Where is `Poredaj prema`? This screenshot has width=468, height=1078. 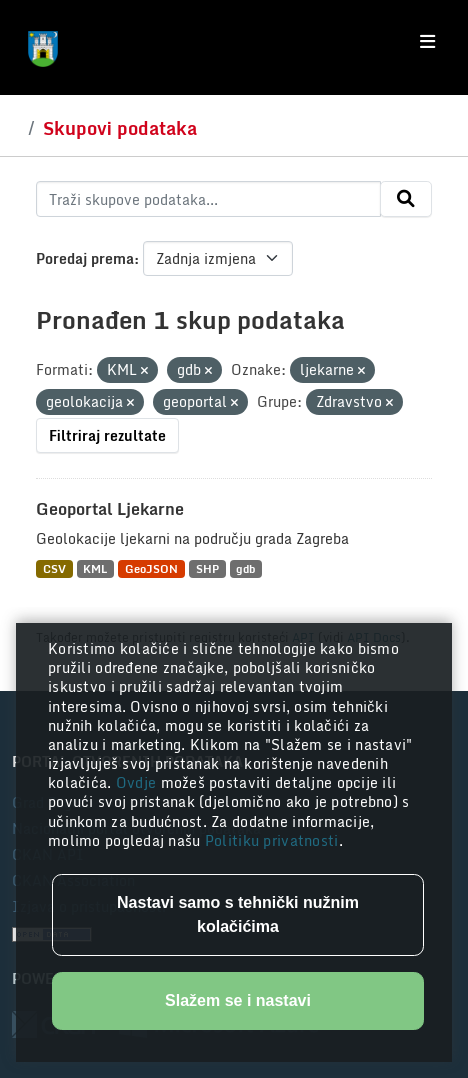
Poredaj prema is located at coordinates (85, 258).